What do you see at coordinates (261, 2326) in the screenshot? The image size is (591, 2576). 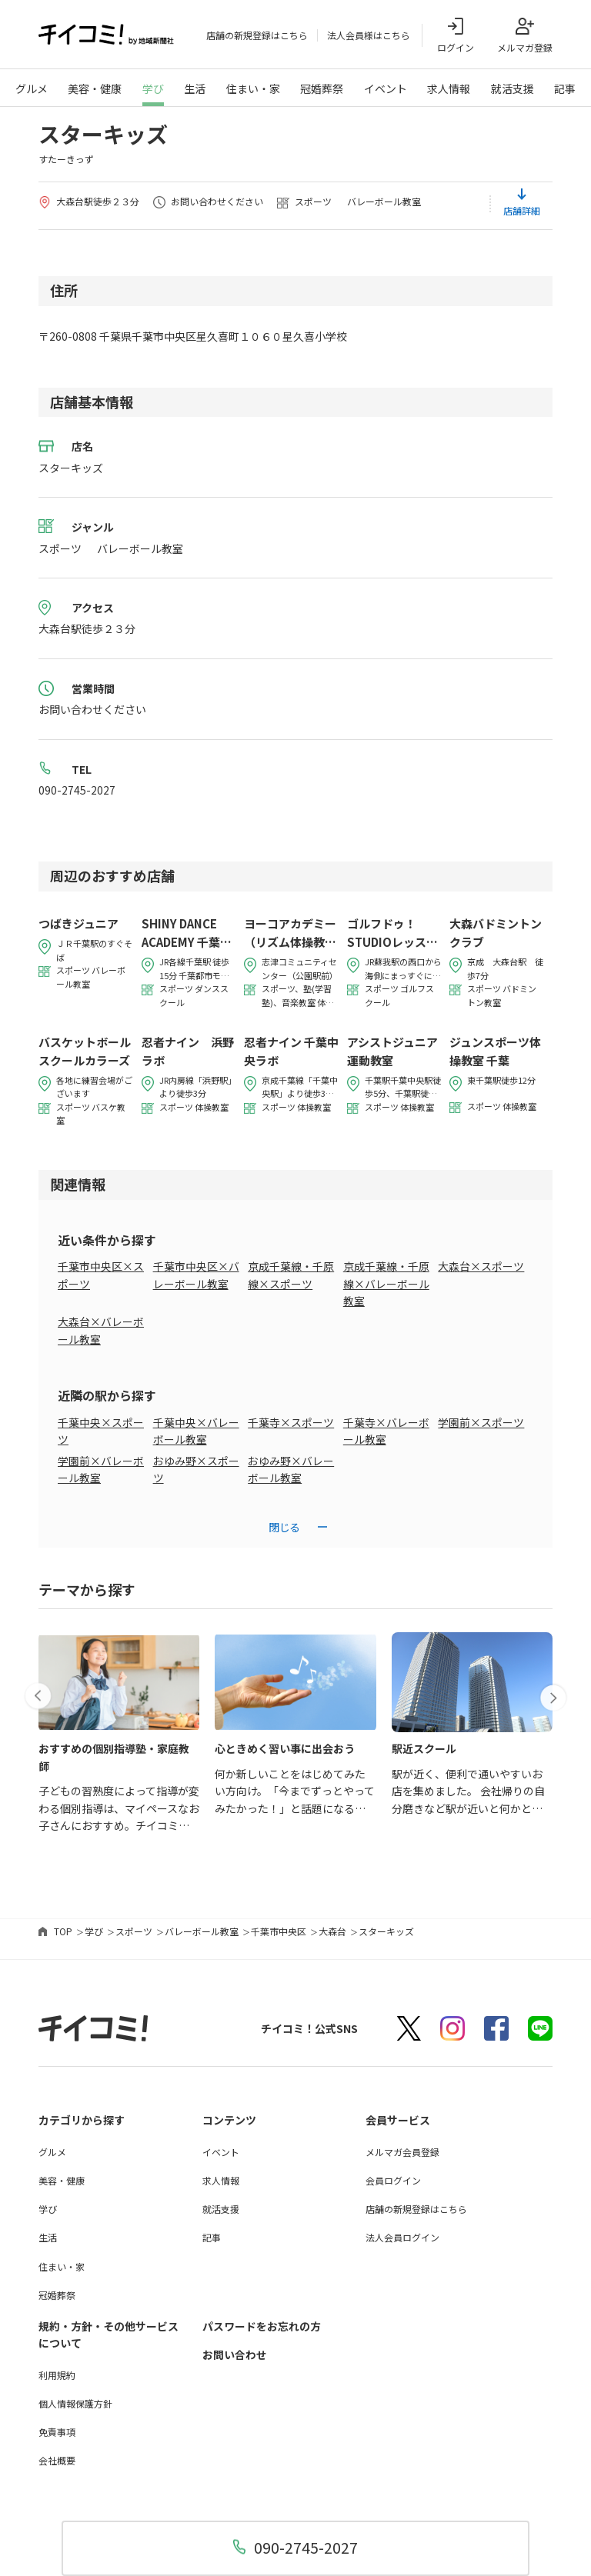 I see `パスワードをお忘れの方` at bounding box center [261, 2326].